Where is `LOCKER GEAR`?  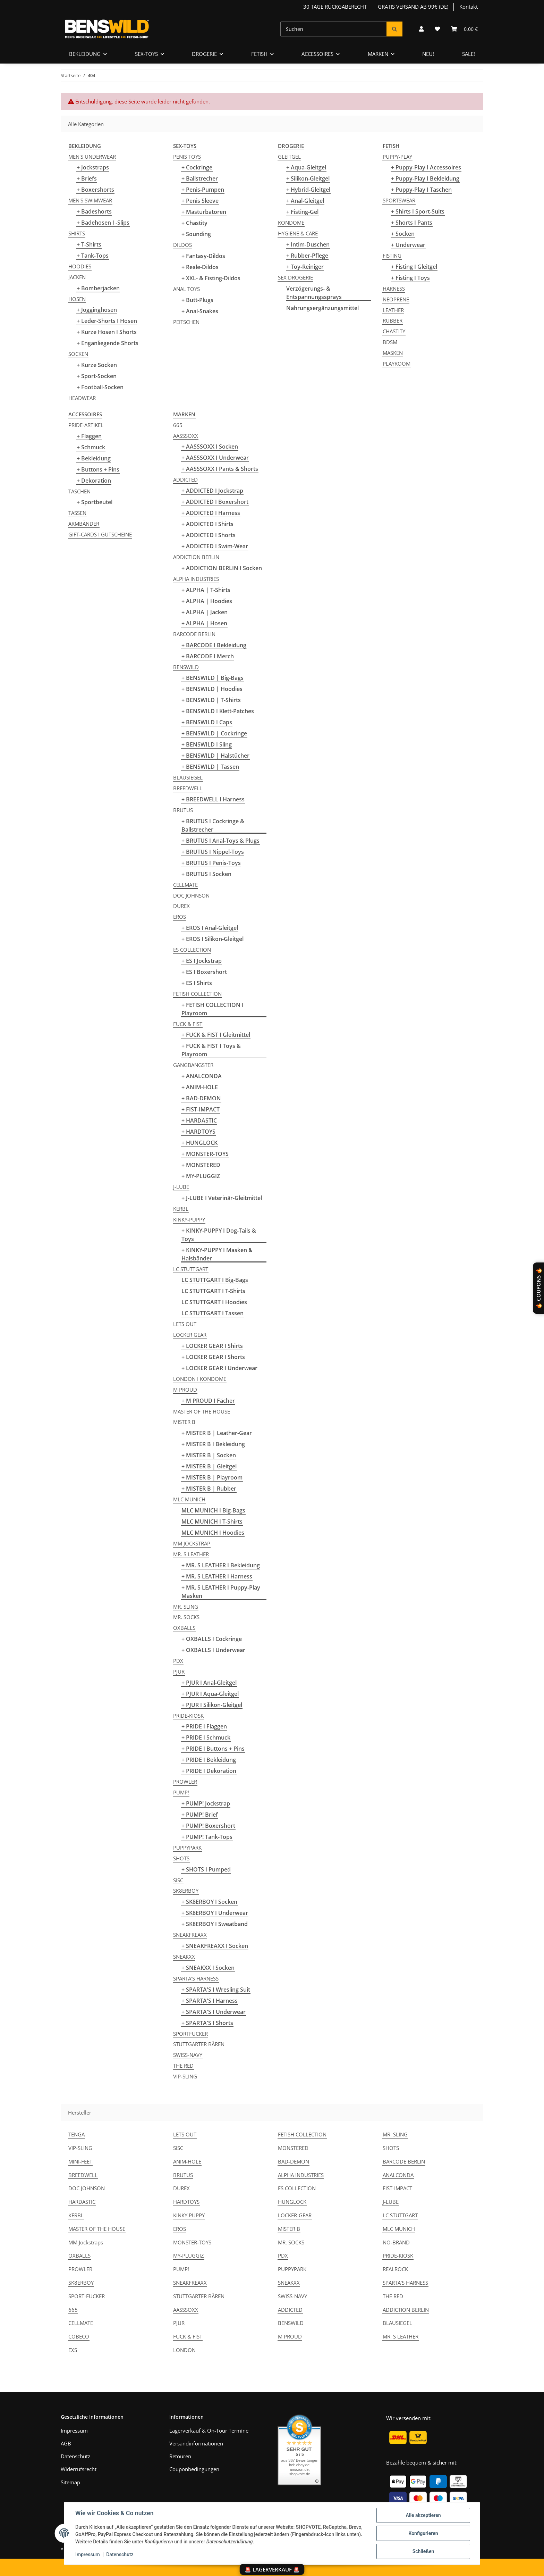 LOCKER GEAR is located at coordinates (189, 1334).